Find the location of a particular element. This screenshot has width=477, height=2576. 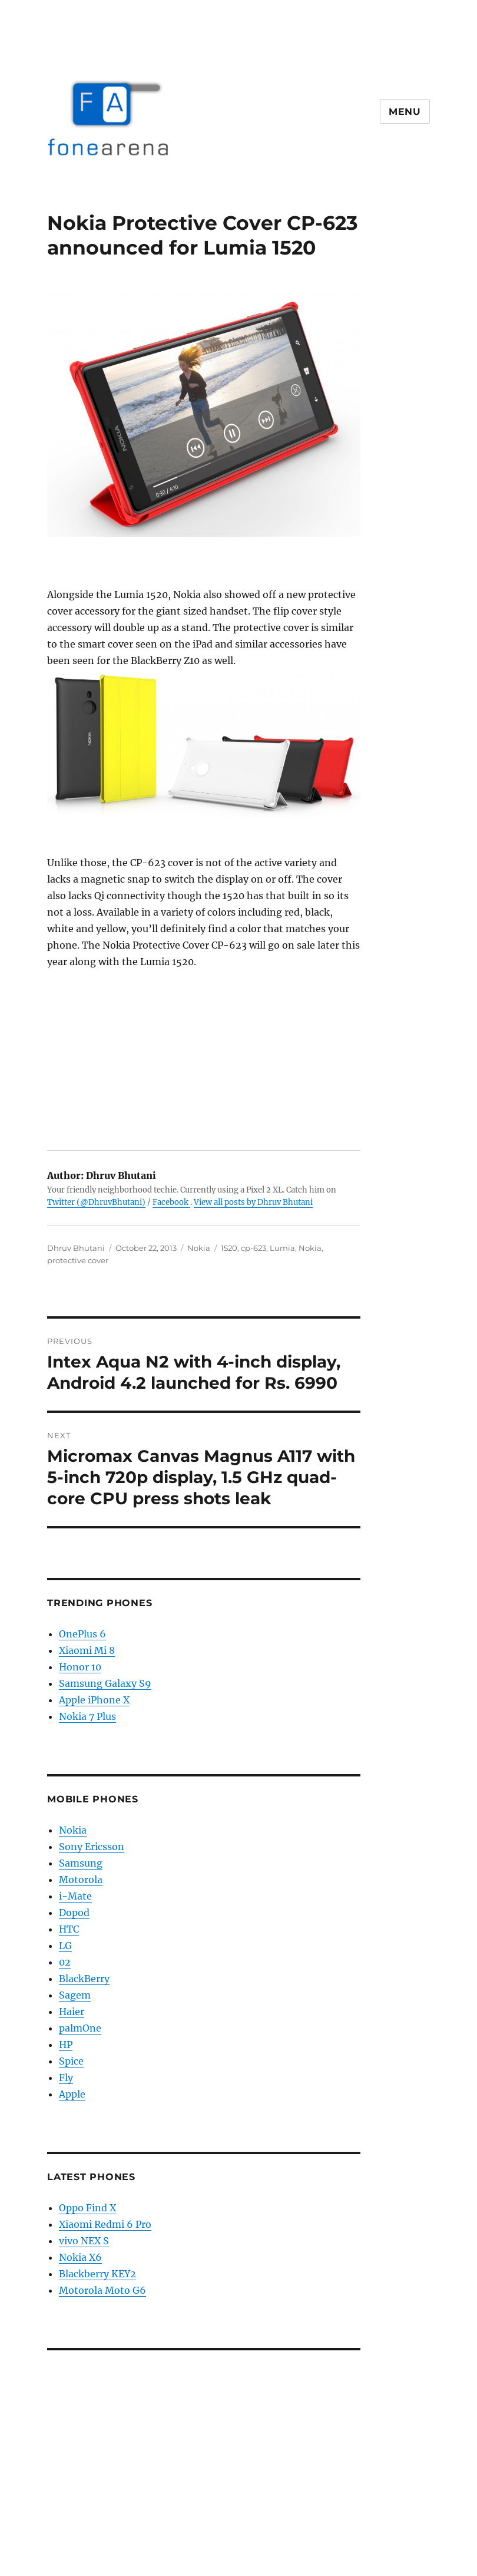

Xiaomi Redmi 6 Pro is located at coordinates (105, 2224).